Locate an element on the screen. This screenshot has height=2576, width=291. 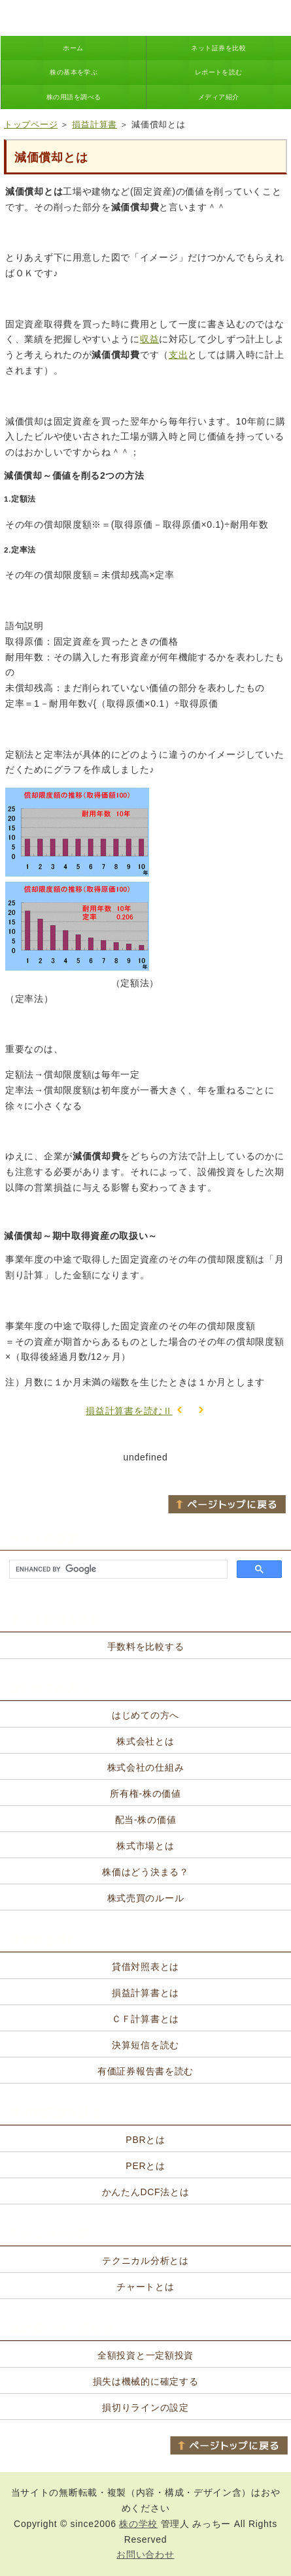
損失は機械的に確定する is located at coordinates (146, 2381).